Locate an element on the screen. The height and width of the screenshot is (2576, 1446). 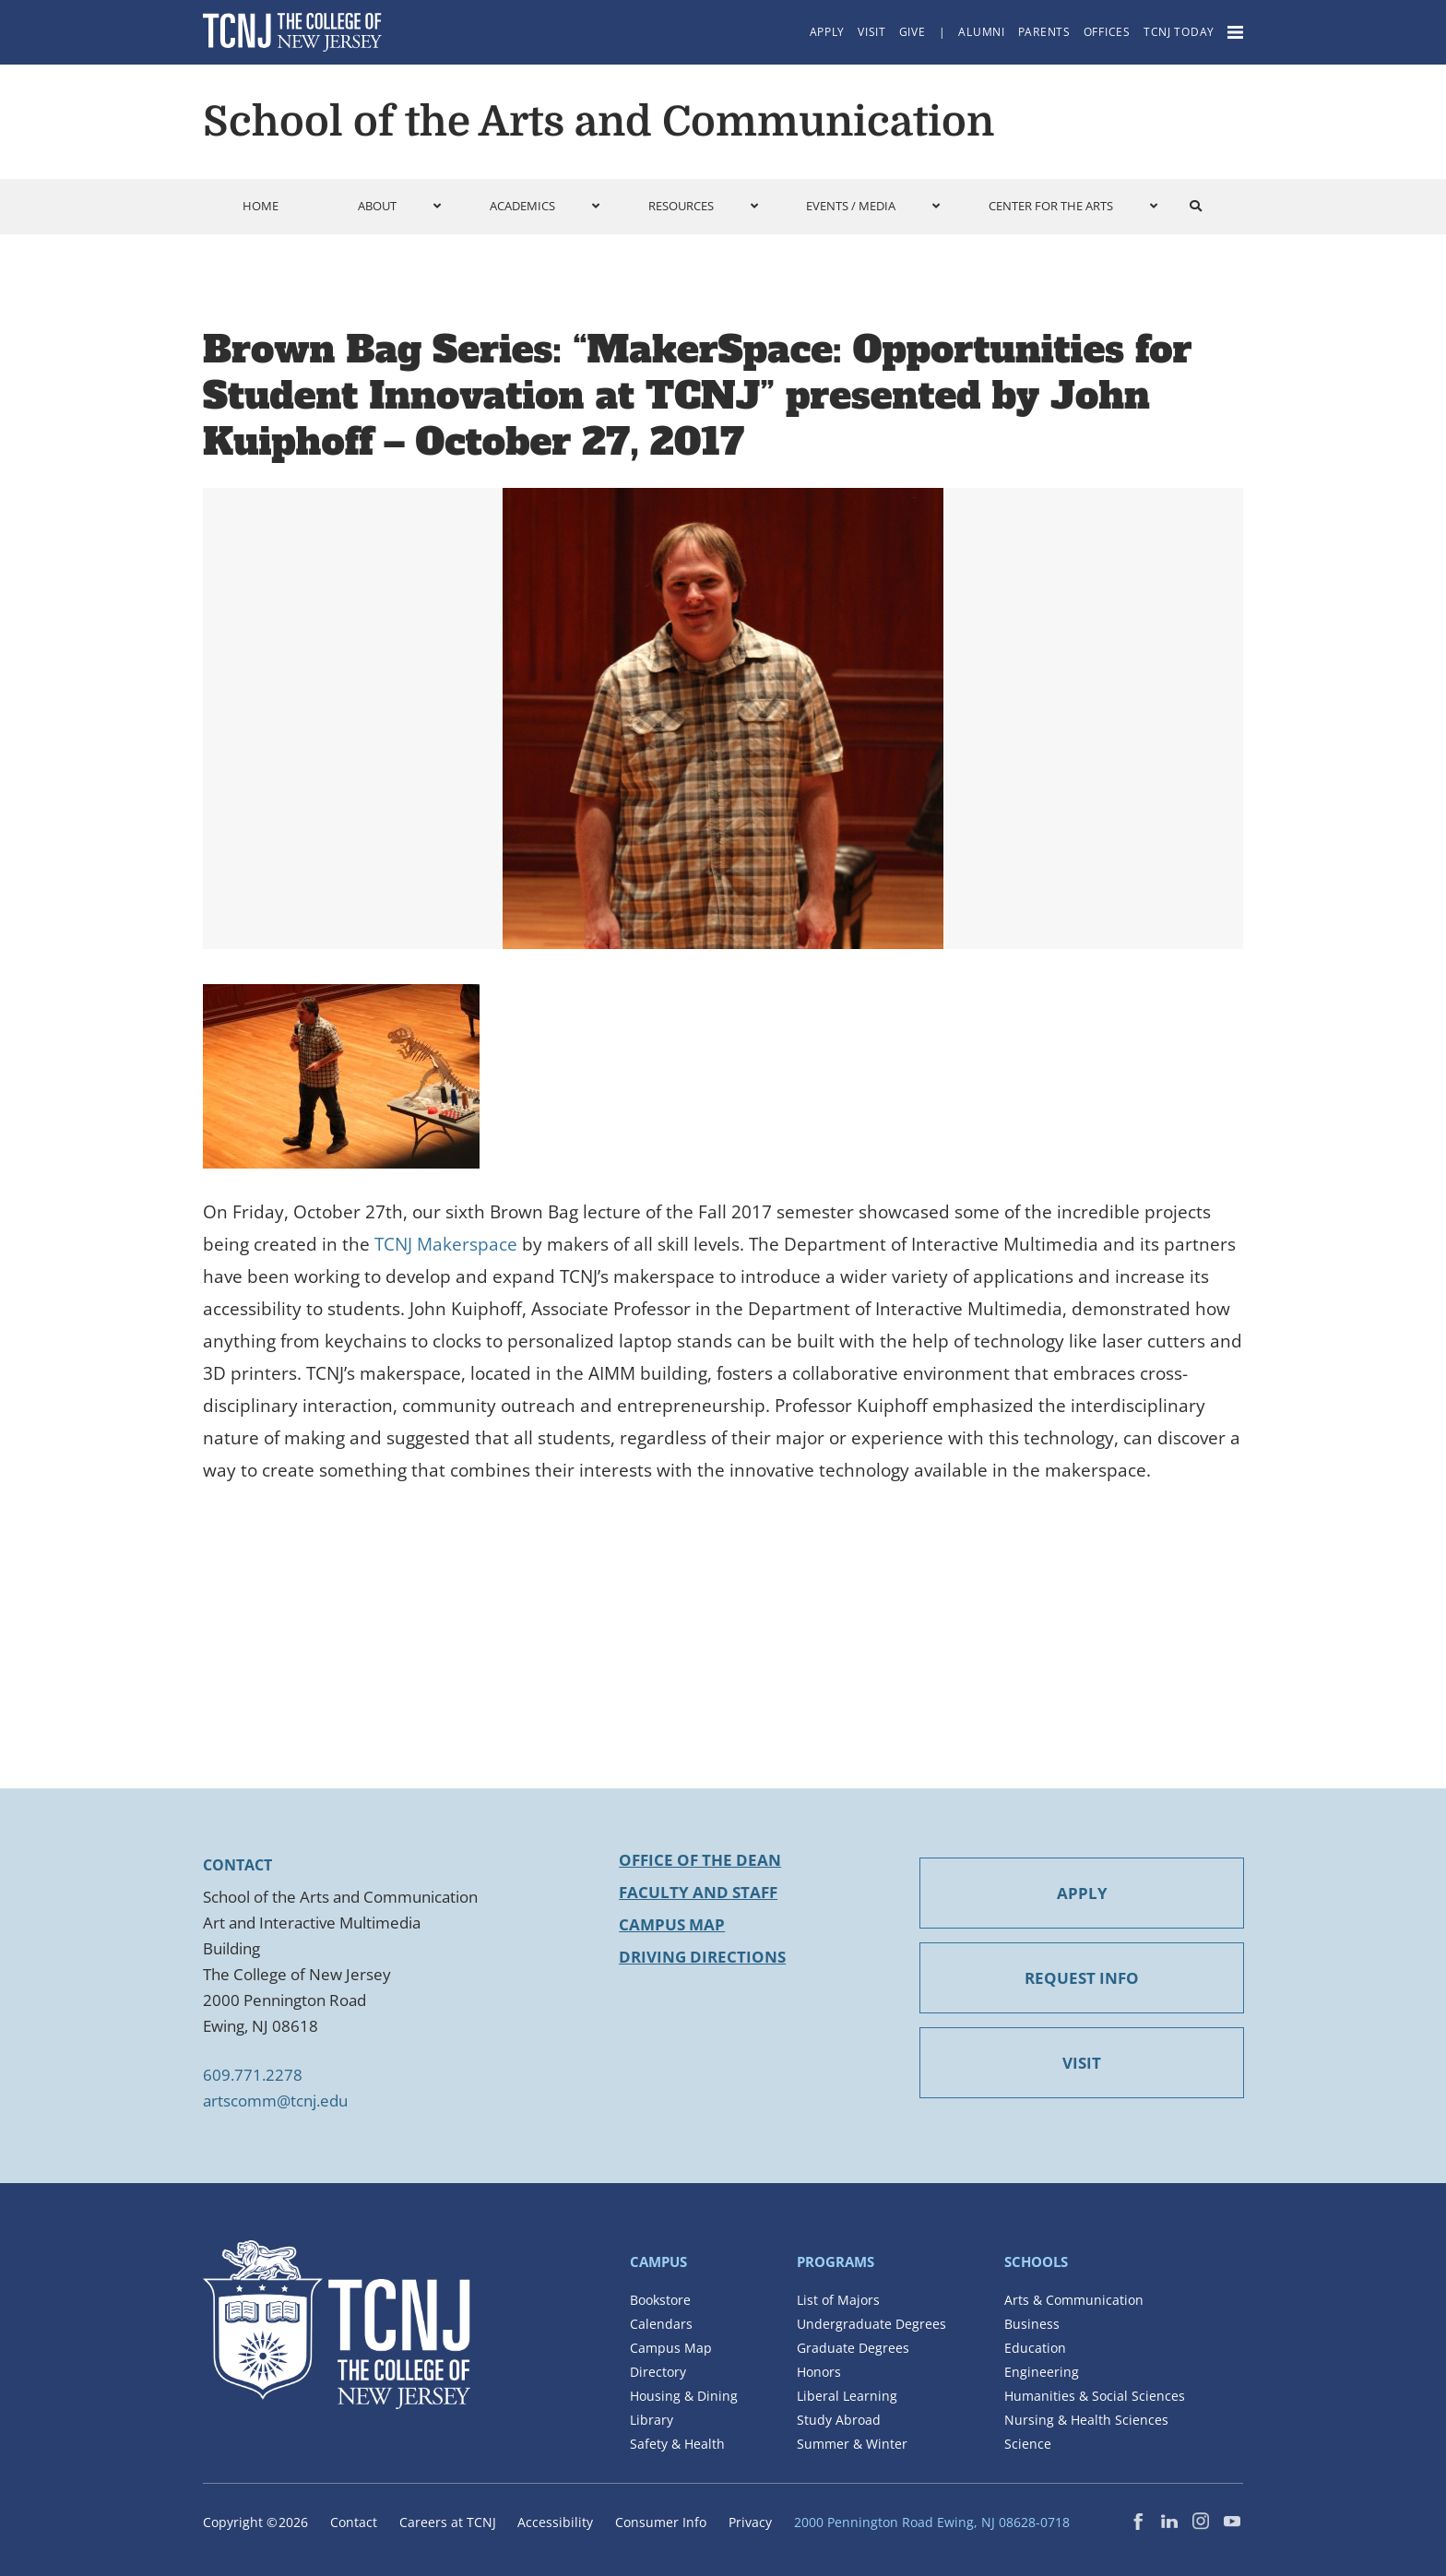
List of Majors is located at coordinates (838, 2300).